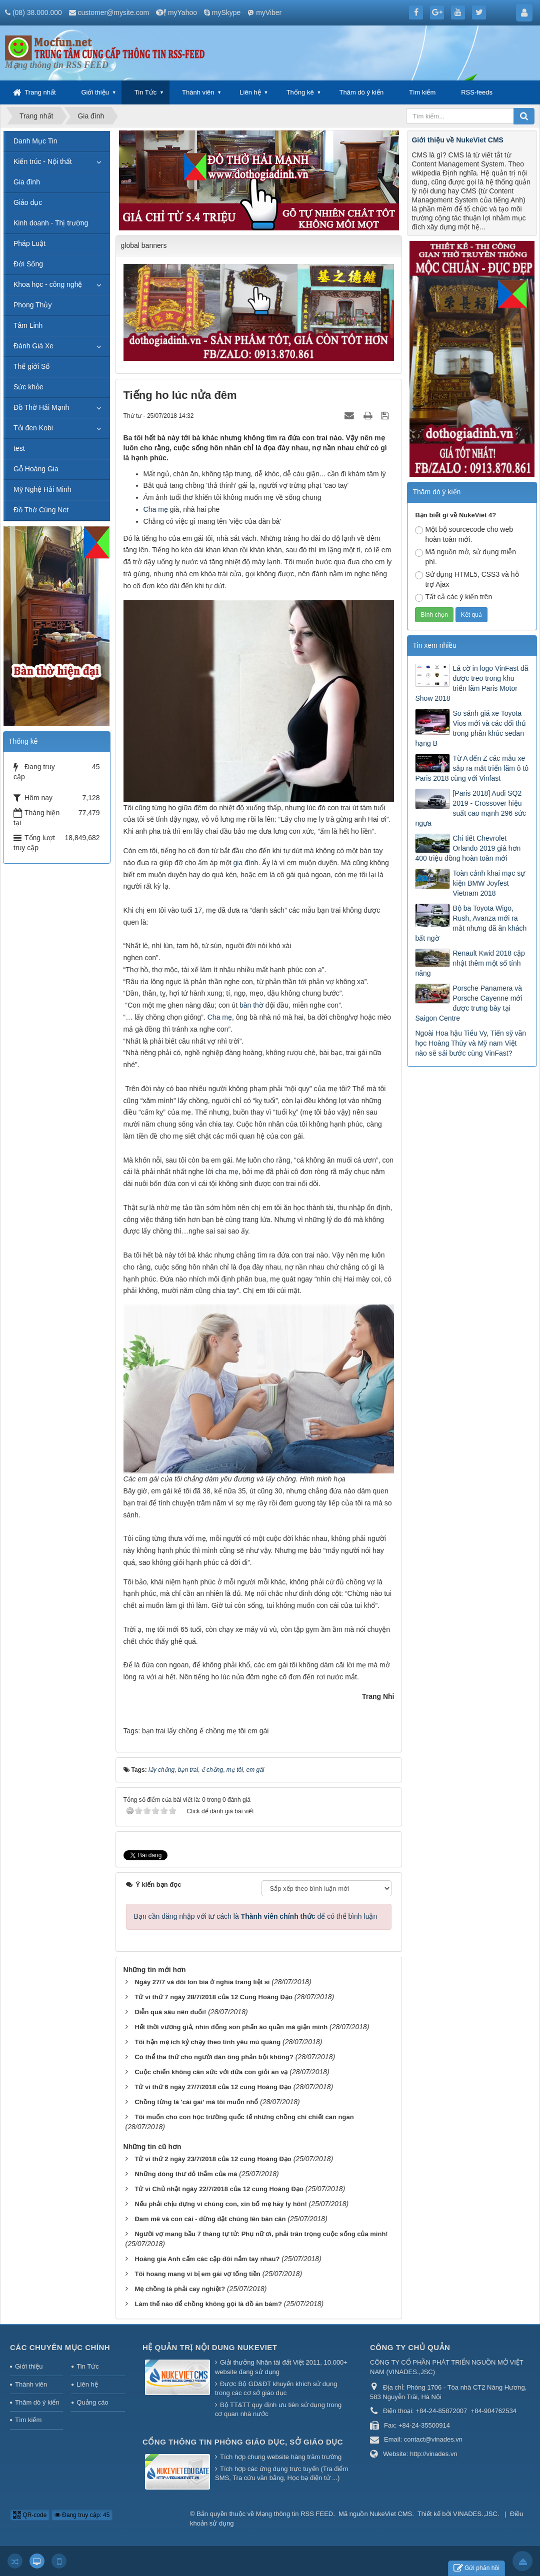 This screenshot has width=540, height=2576. Describe the element at coordinates (43, 489) in the screenshot. I see `Mỹ Nghệ Hải Minh` at that location.